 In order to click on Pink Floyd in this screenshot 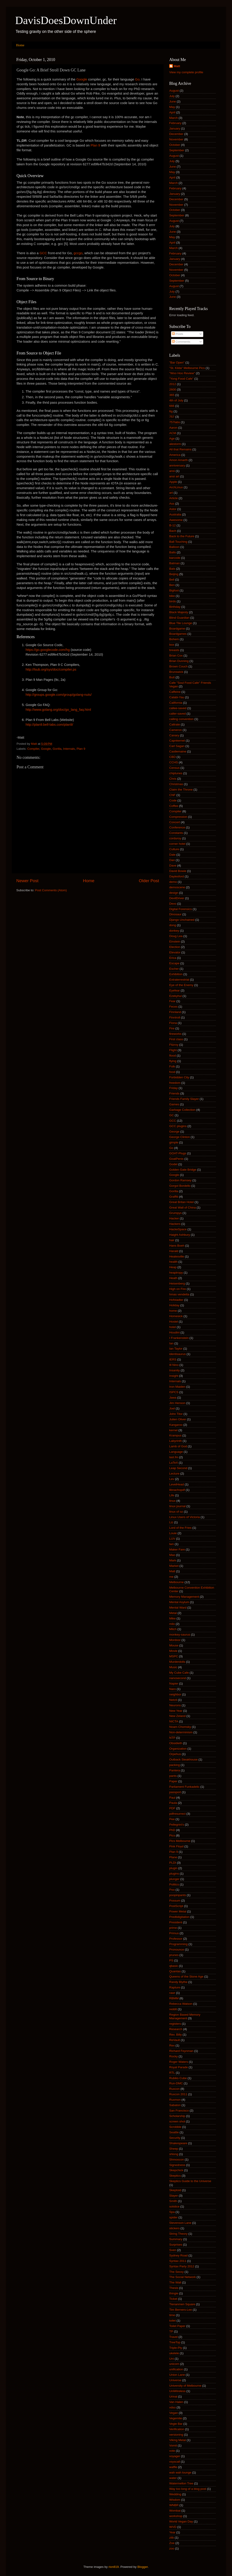, I will do `click(176, 1846)`.